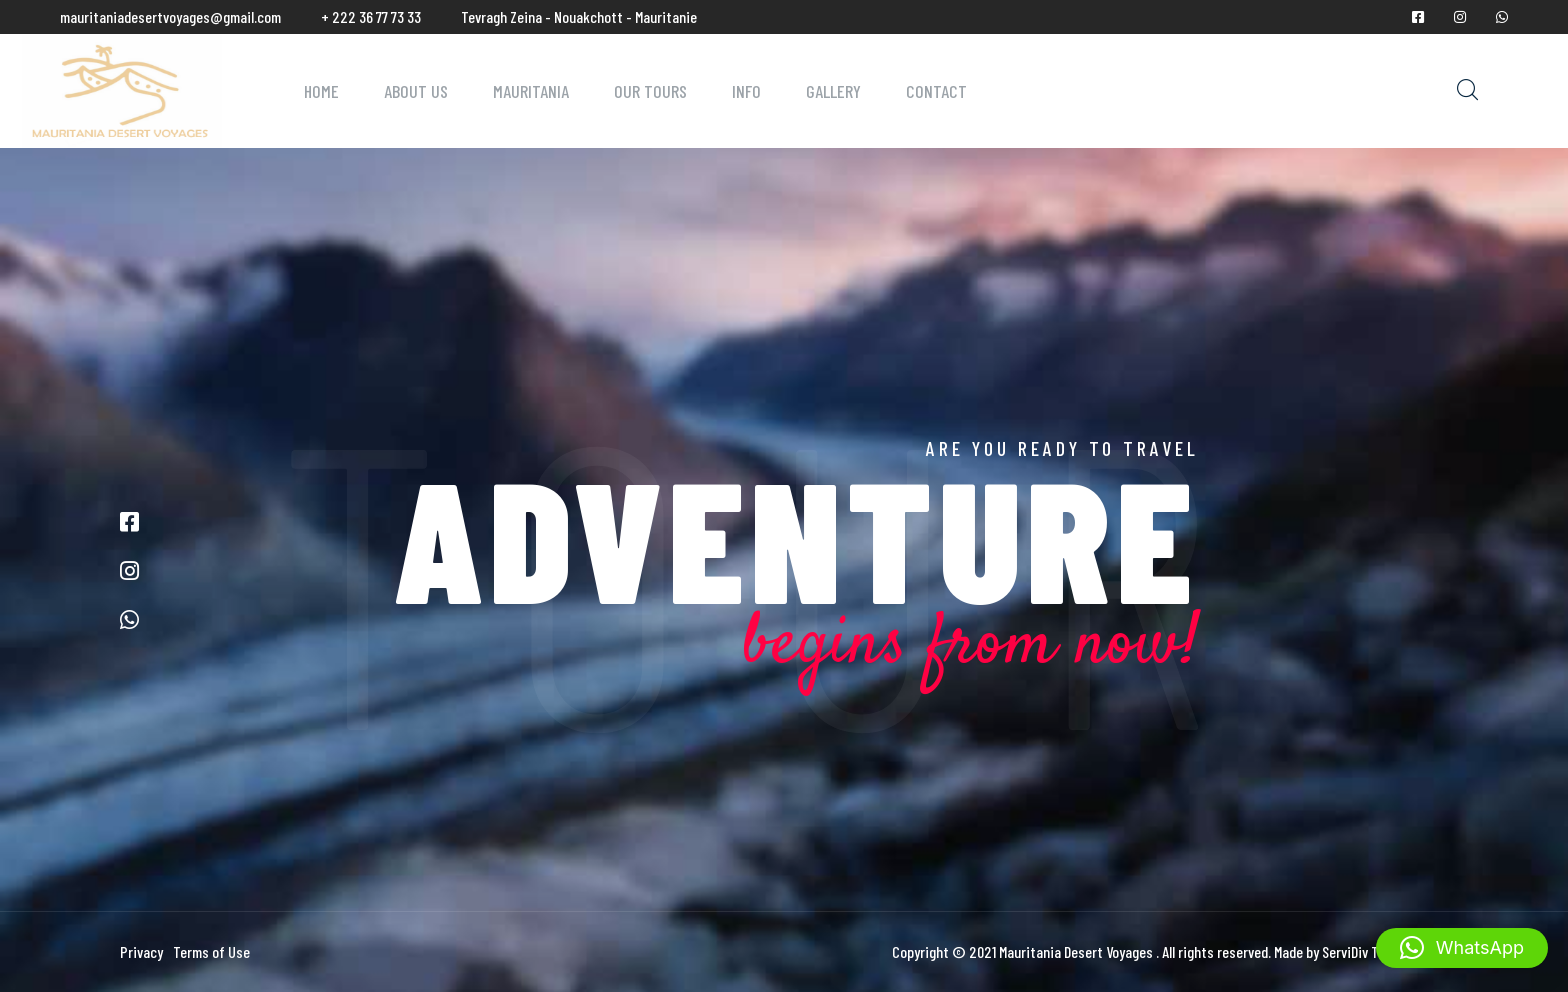 The height and width of the screenshot is (992, 1568). I want to click on + 222 36 77 73 33, so click(371, 16).